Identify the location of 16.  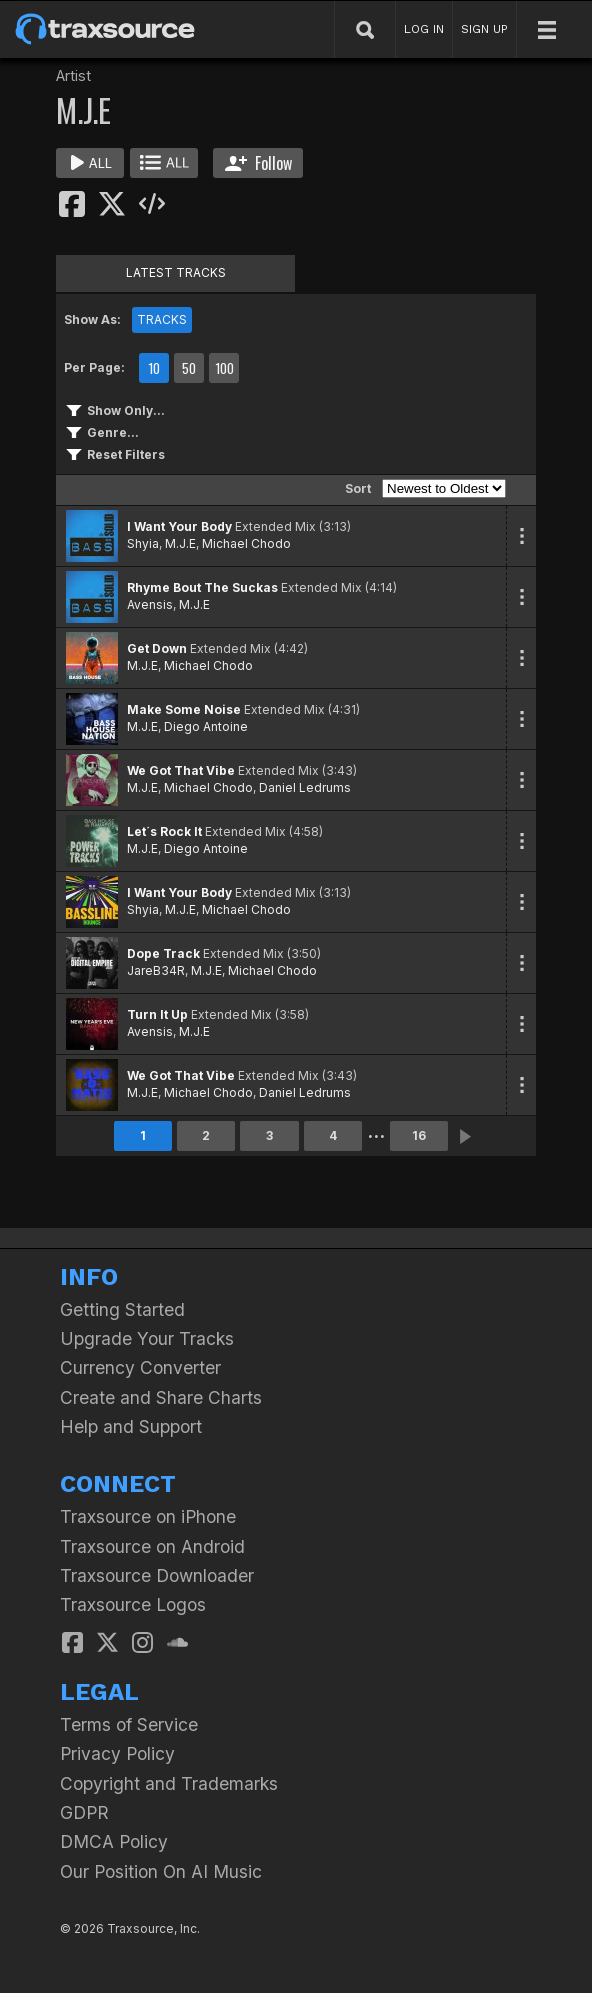
(419, 1135).